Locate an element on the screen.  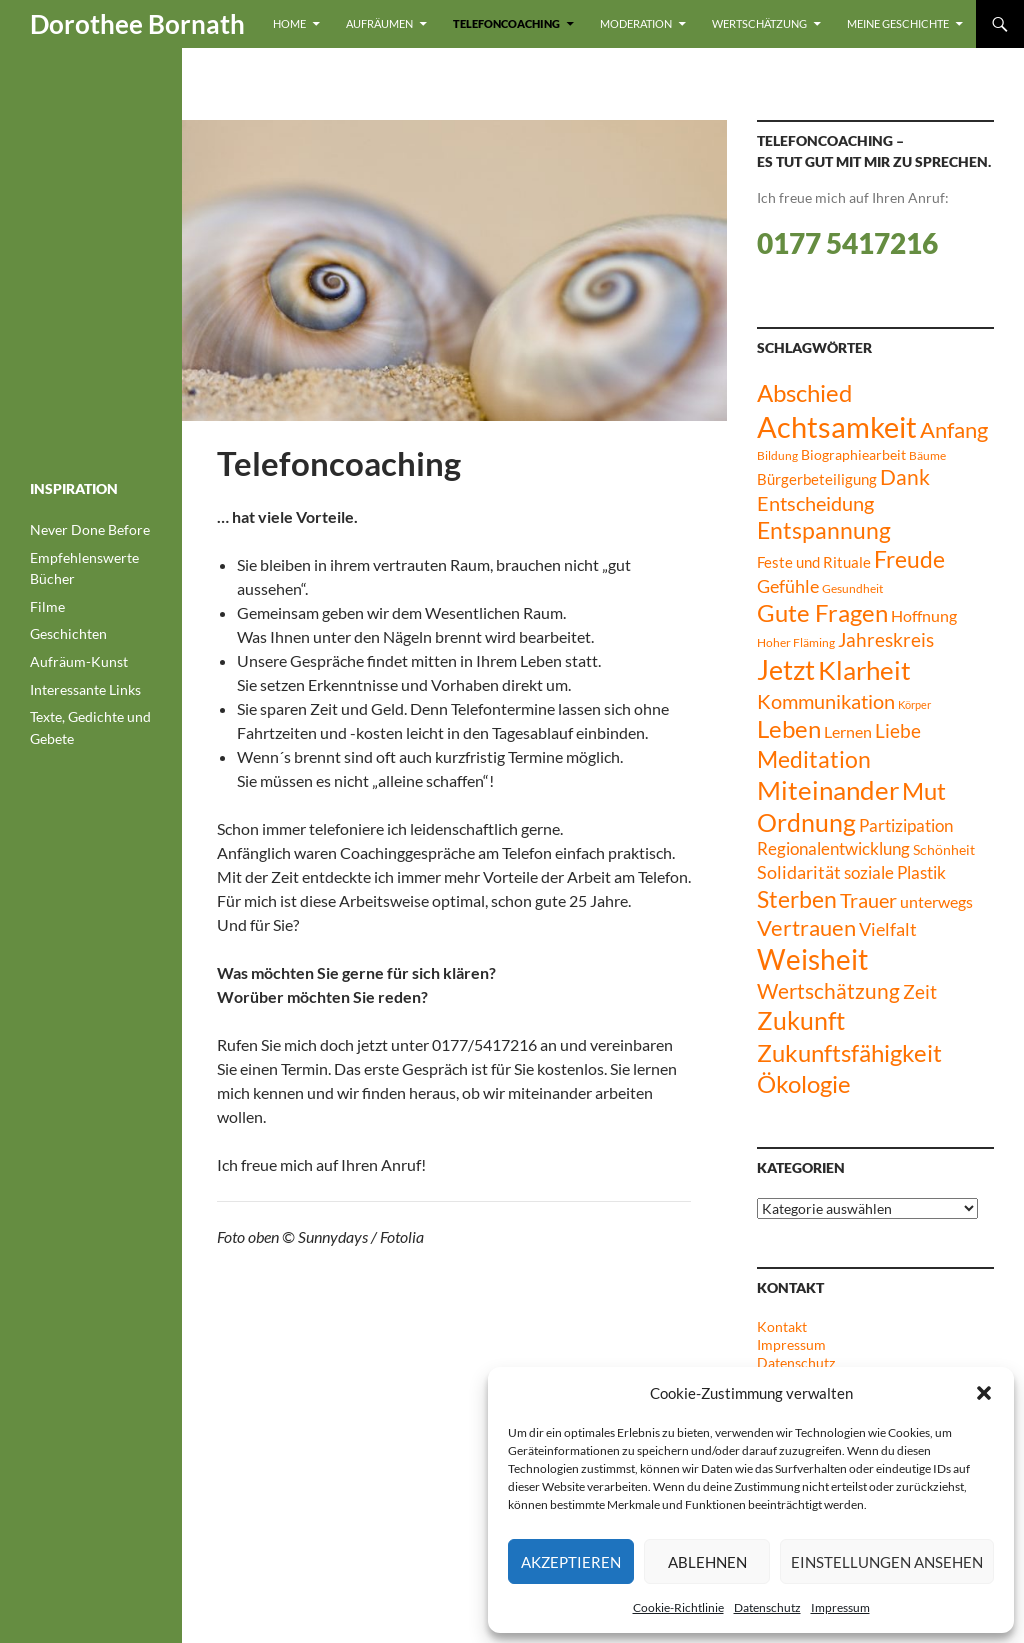
Schönheit [Schönheit (8 Einträge)] is located at coordinates (944, 849).